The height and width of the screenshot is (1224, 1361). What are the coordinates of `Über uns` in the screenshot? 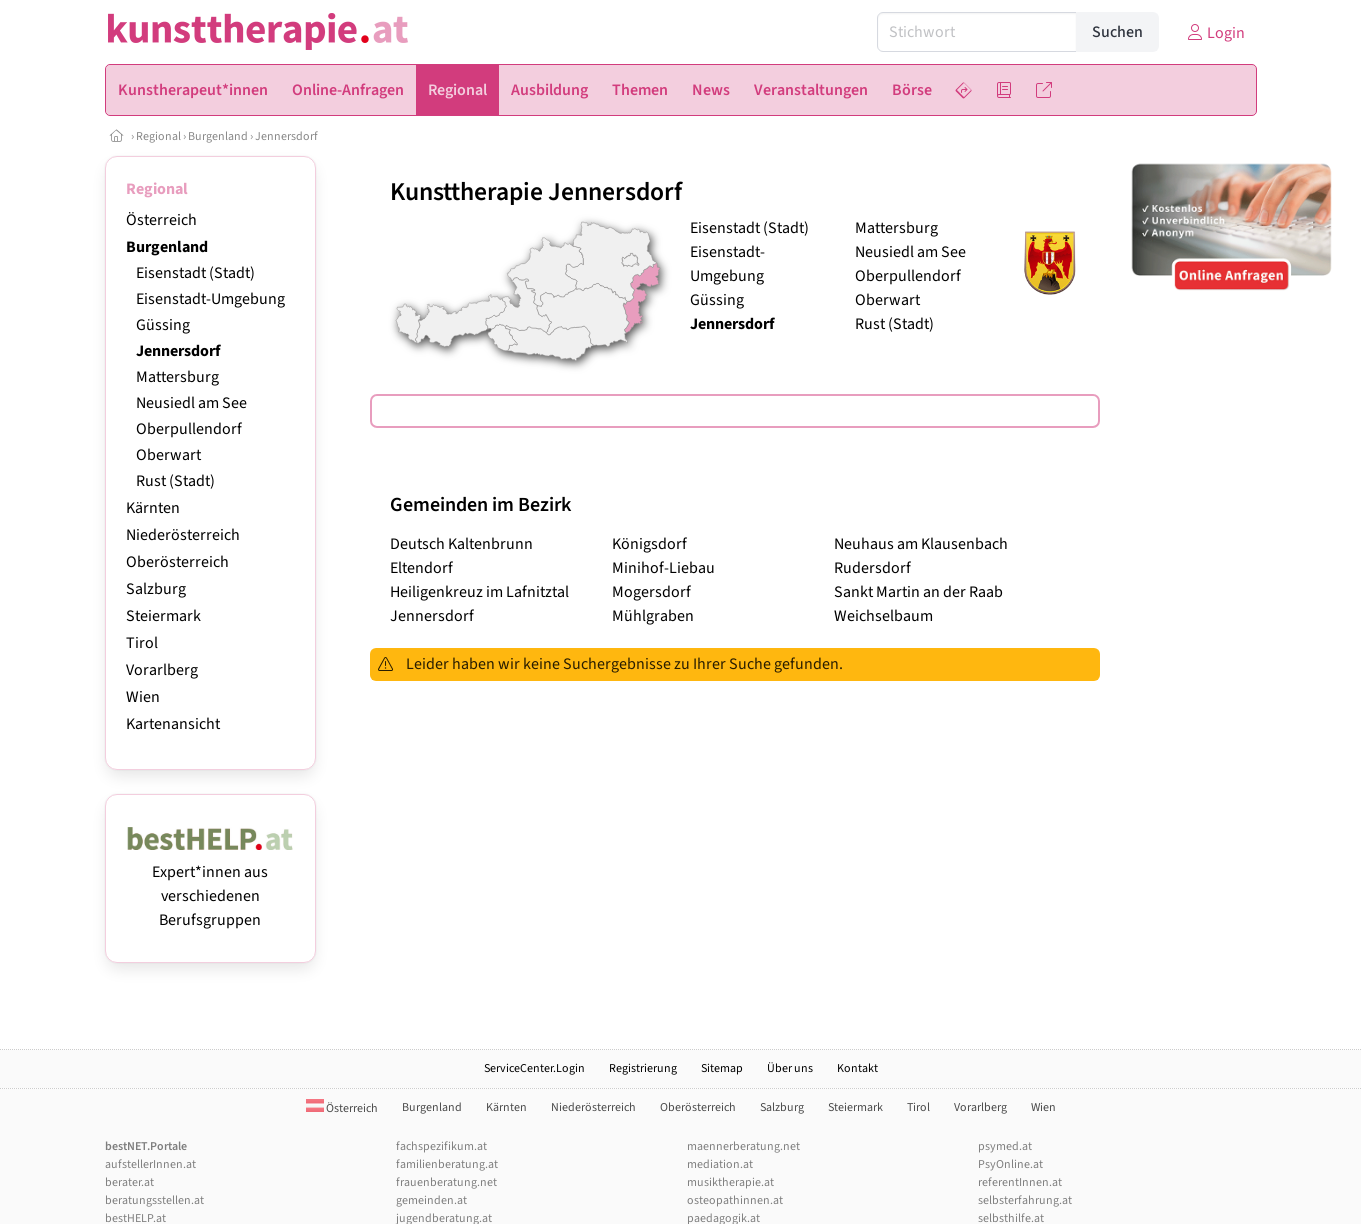 It's located at (790, 1068).